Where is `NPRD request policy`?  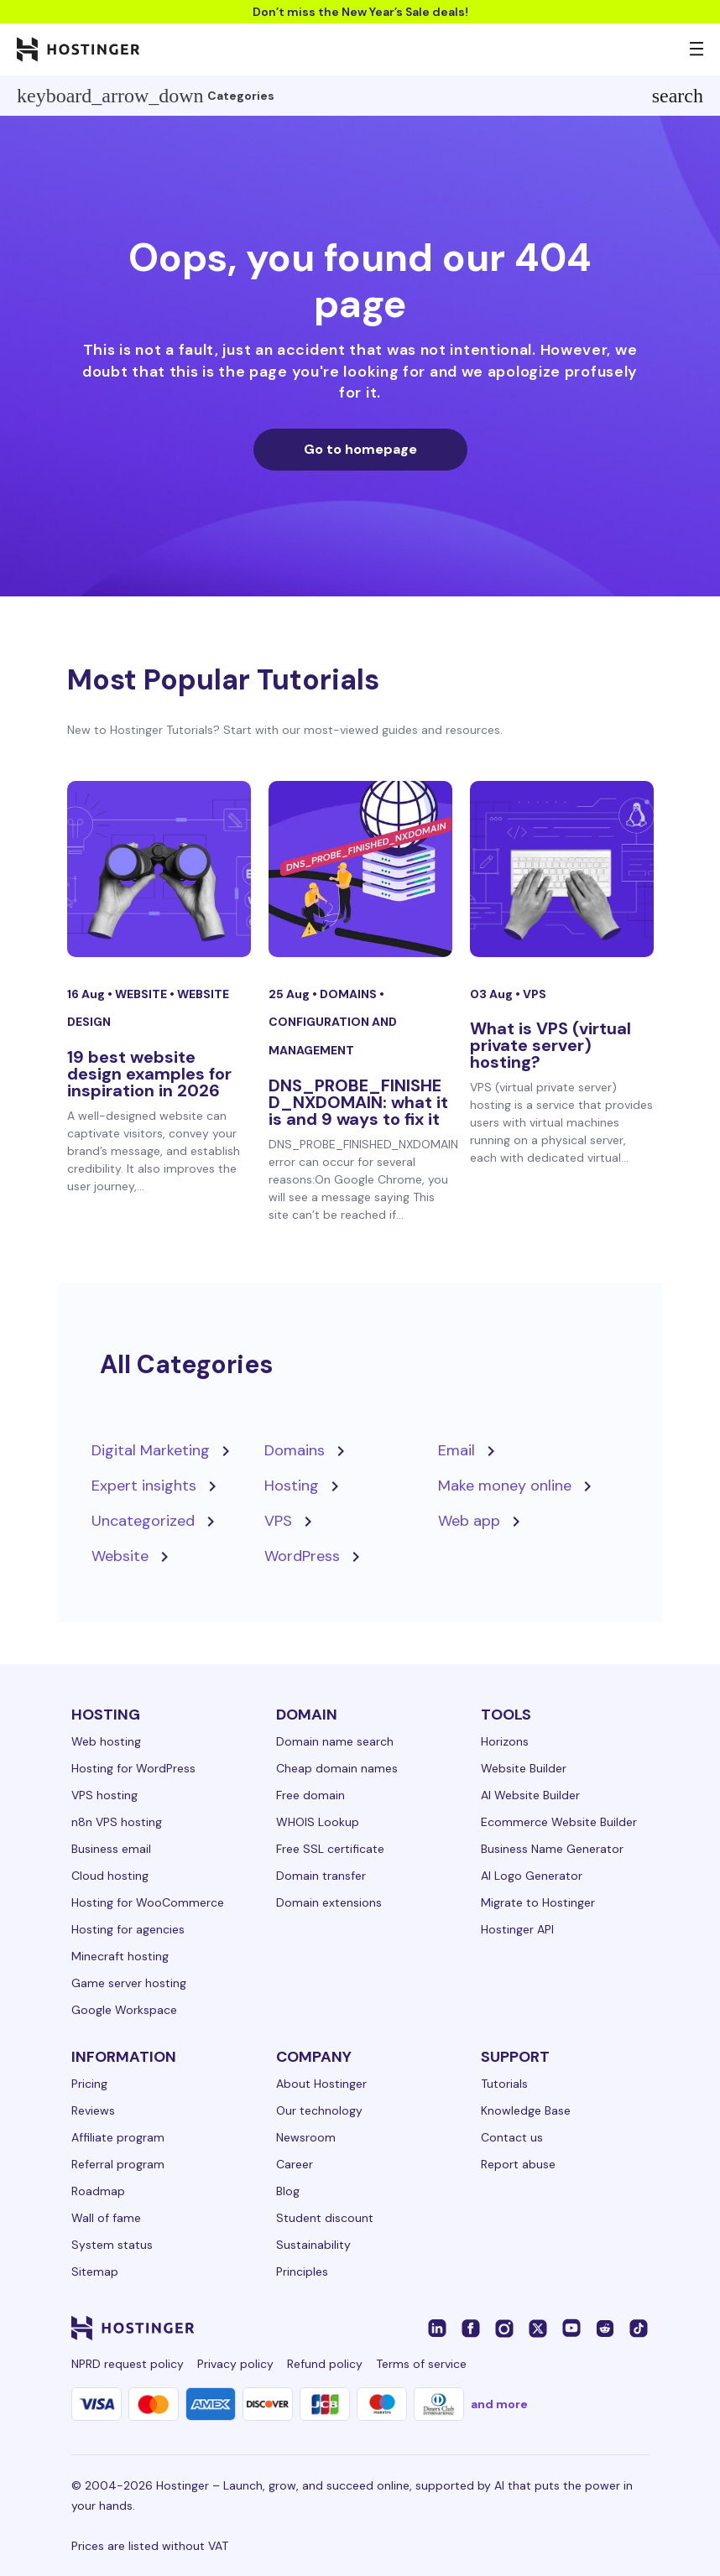 NPRD request policy is located at coordinates (127, 2363).